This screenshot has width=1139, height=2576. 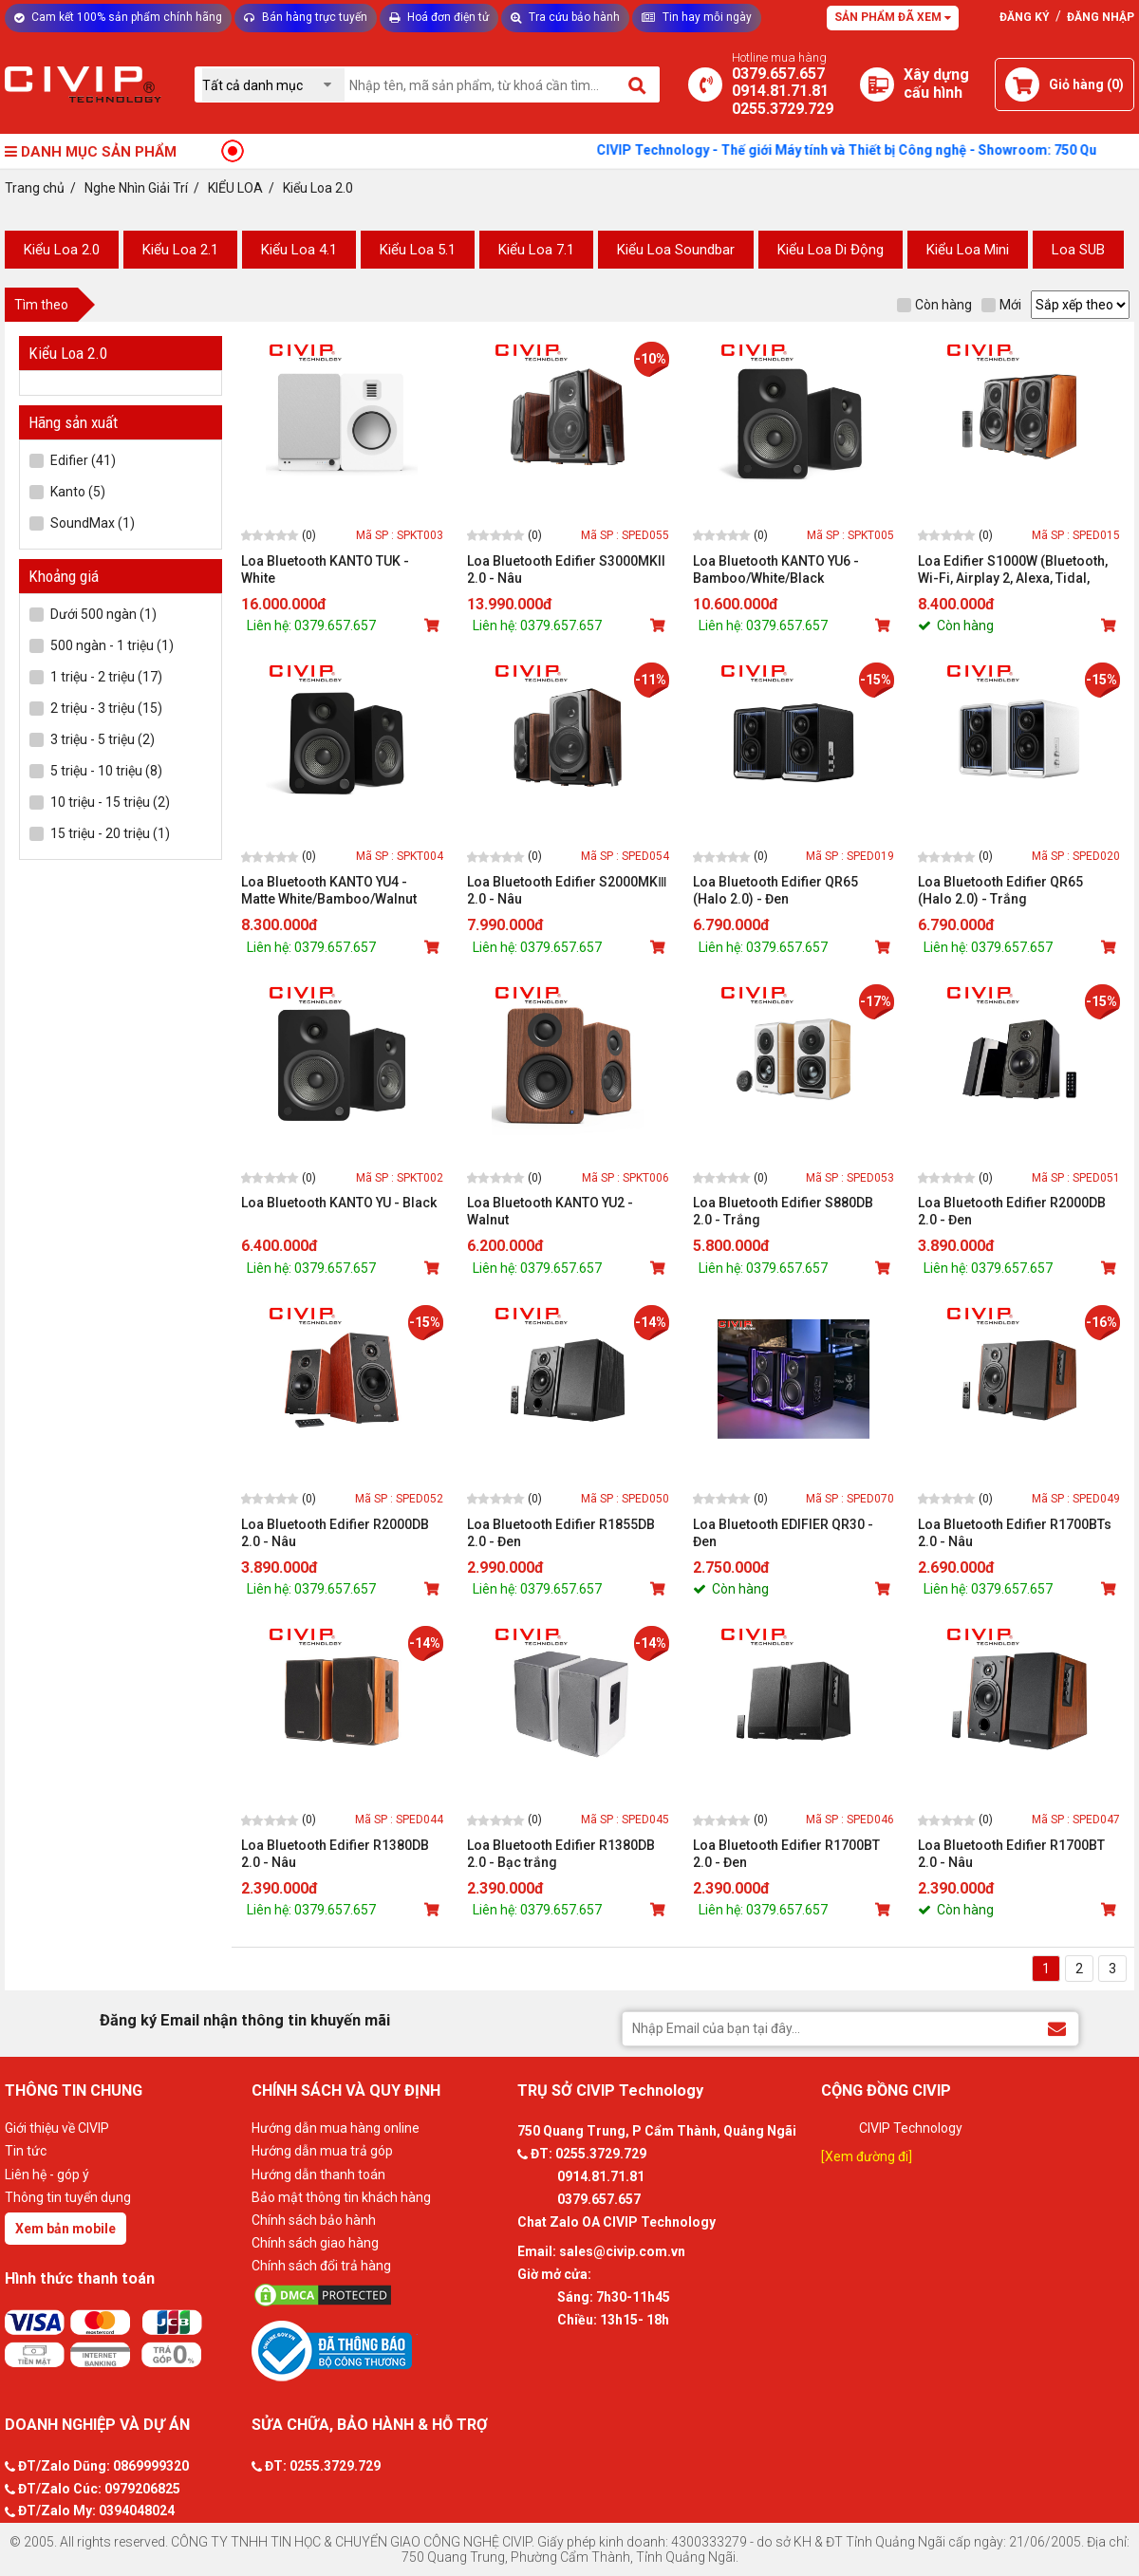 What do you see at coordinates (1078, 249) in the screenshot?
I see `Loa SUB` at bounding box center [1078, 249].